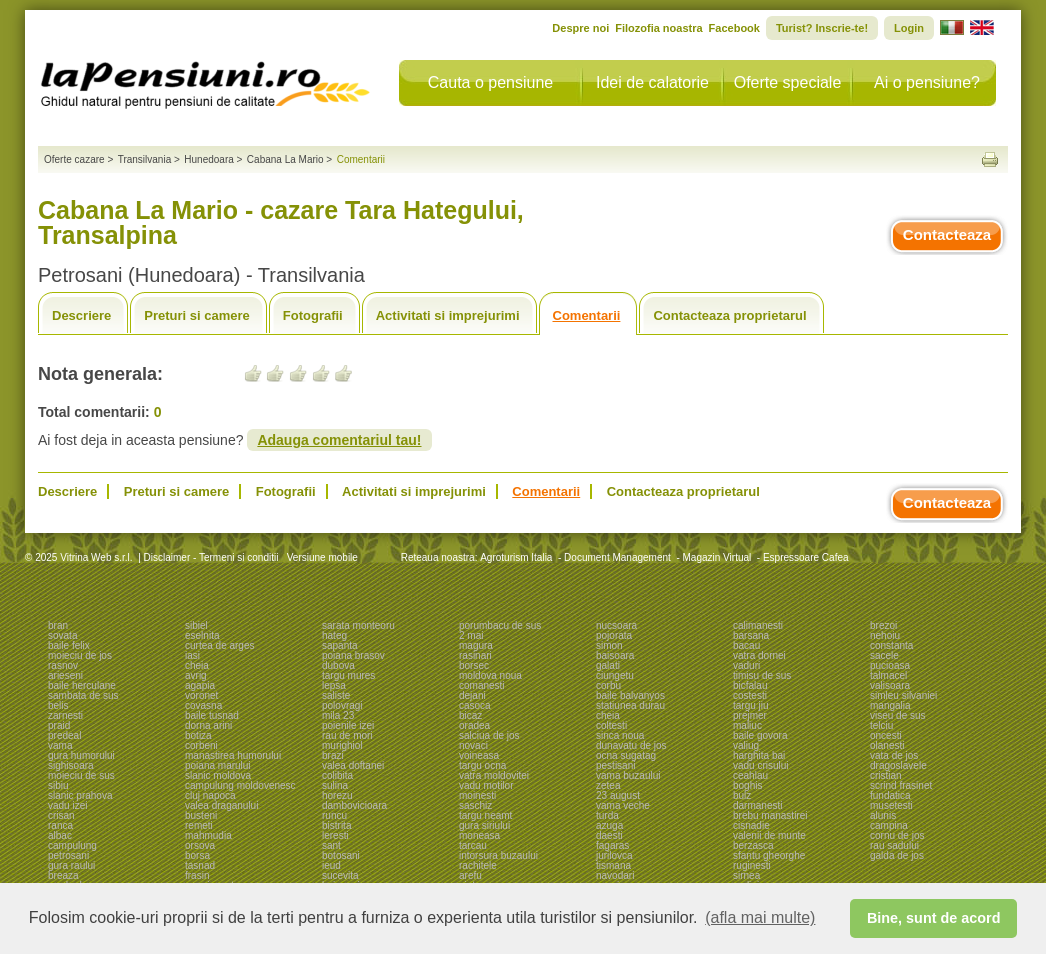  What do you see at coordinates (71, 765) in the screenshot?
I see `sighisoara` at bounding box center [71, 765].